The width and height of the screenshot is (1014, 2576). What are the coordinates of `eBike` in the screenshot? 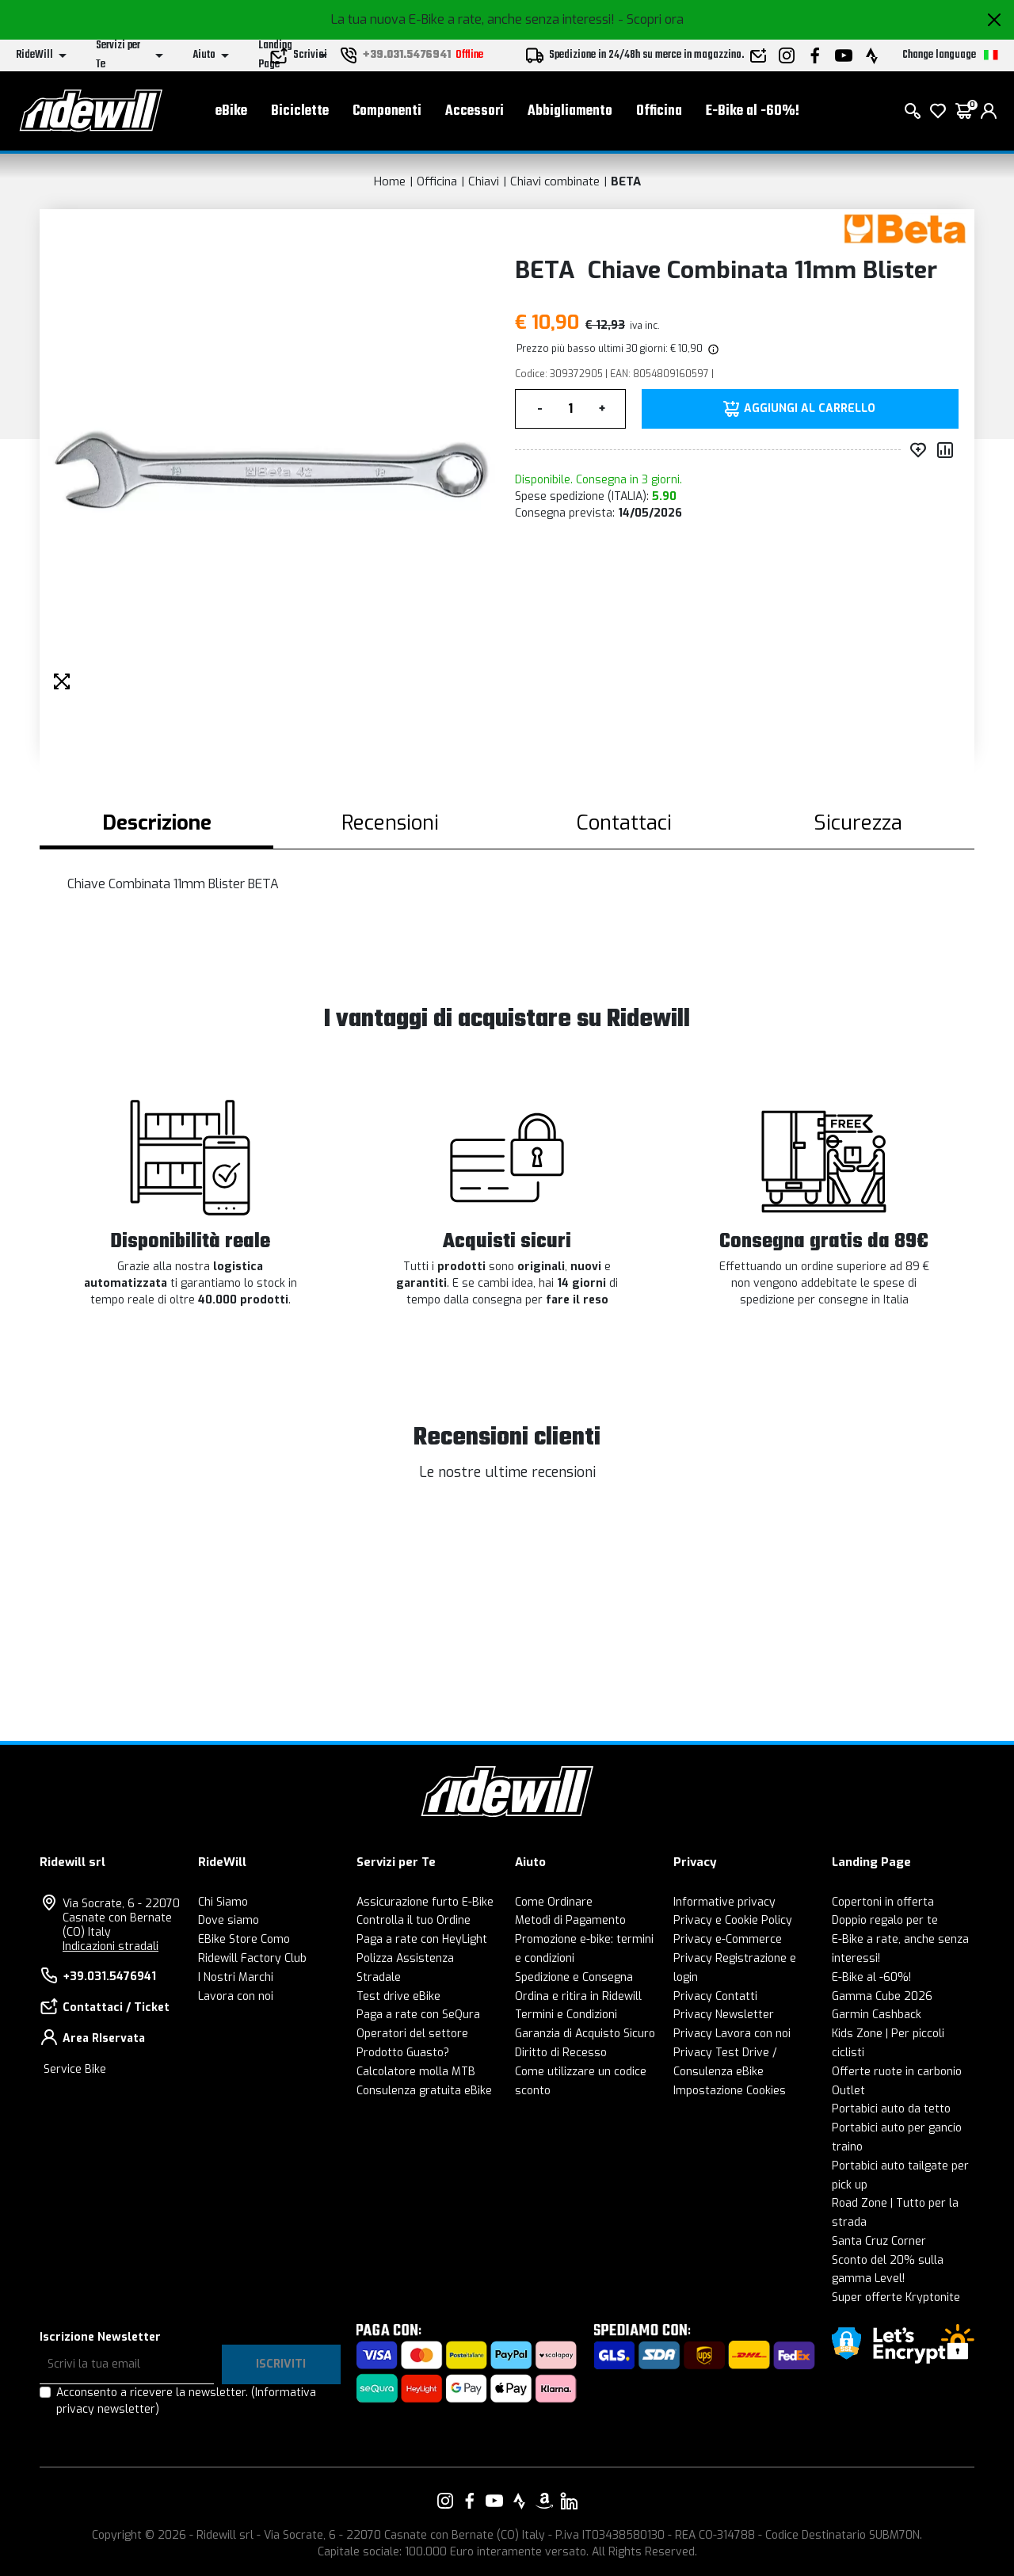 It's located at (231, 111).